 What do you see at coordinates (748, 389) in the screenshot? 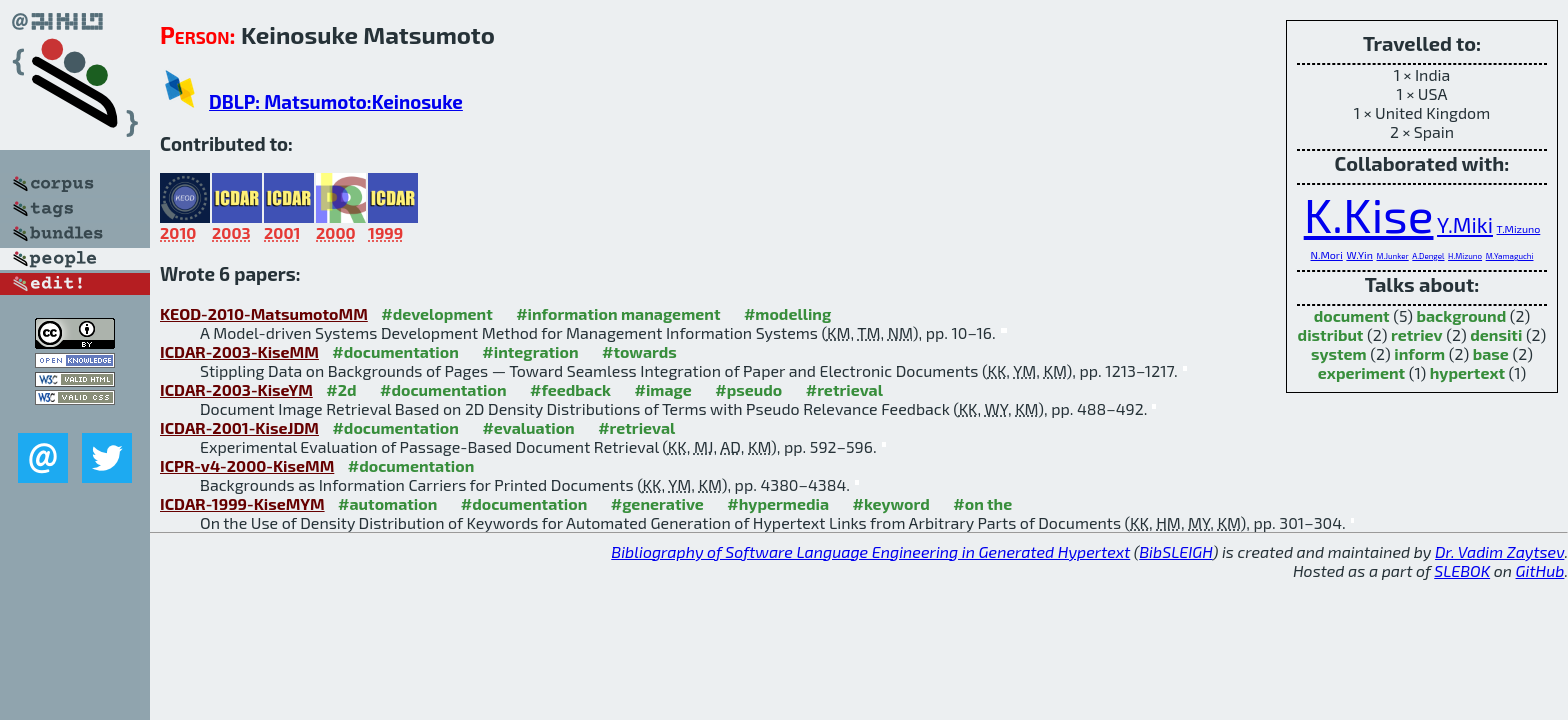
I see `#pseudo` at bounding box center [748, 389].